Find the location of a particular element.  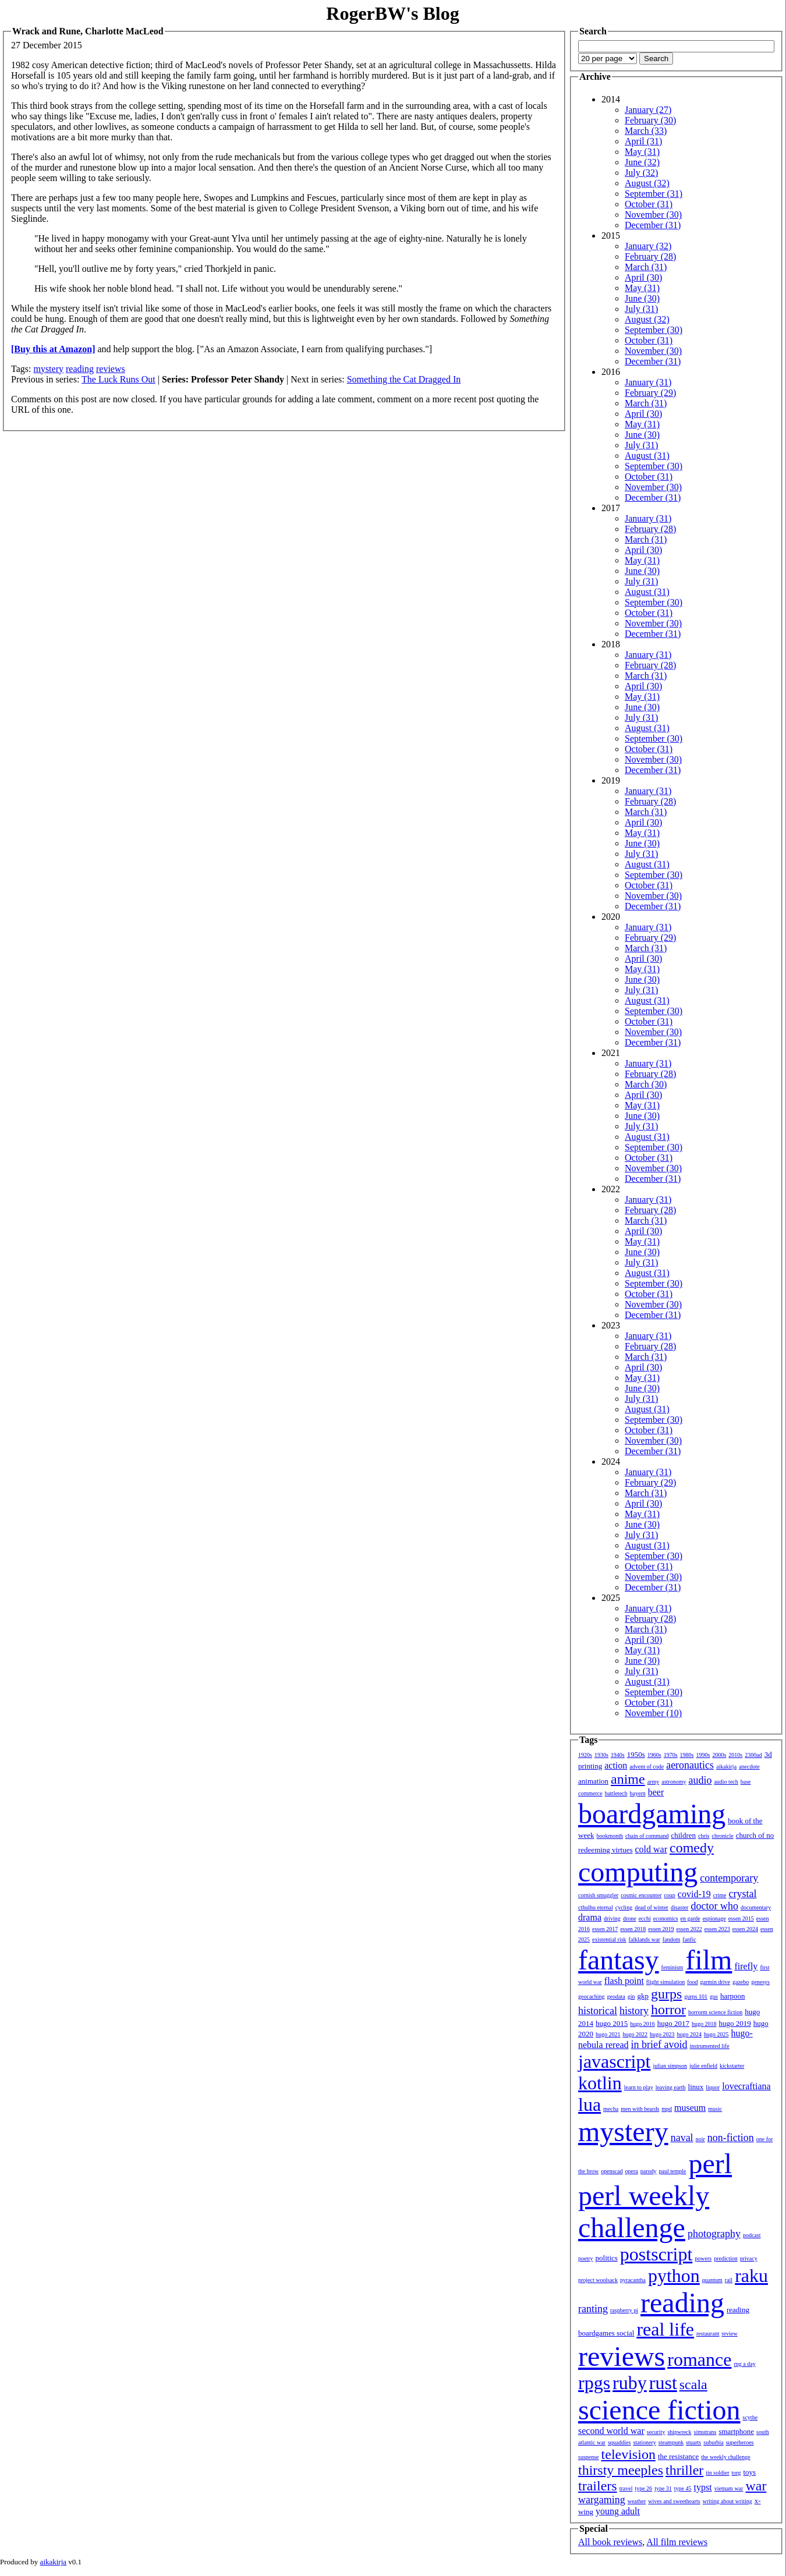

essen 2023 is located at coordinates (717, 1929).